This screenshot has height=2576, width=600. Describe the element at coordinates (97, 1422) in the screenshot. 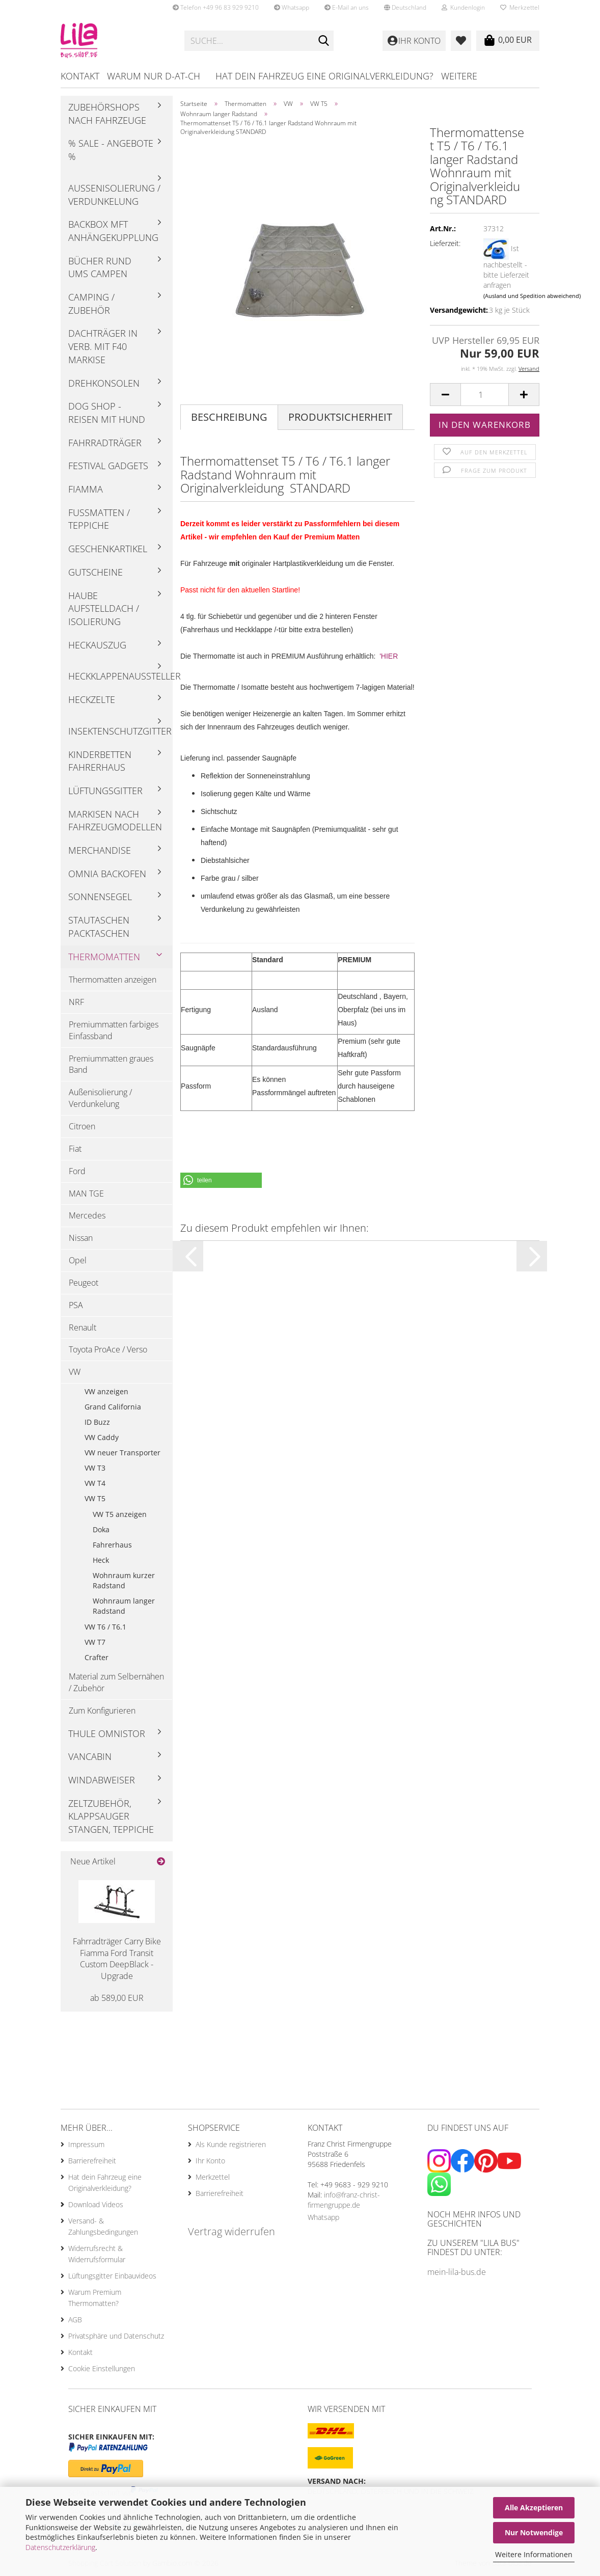

I see `ID Buzz` at that location.